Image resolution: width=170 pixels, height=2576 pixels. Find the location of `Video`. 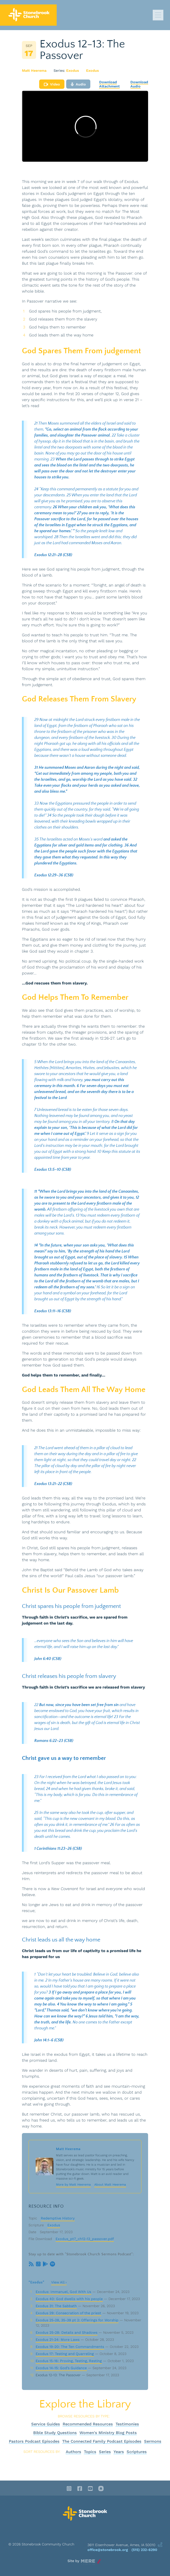

Video is located at coordinates (52, 84).